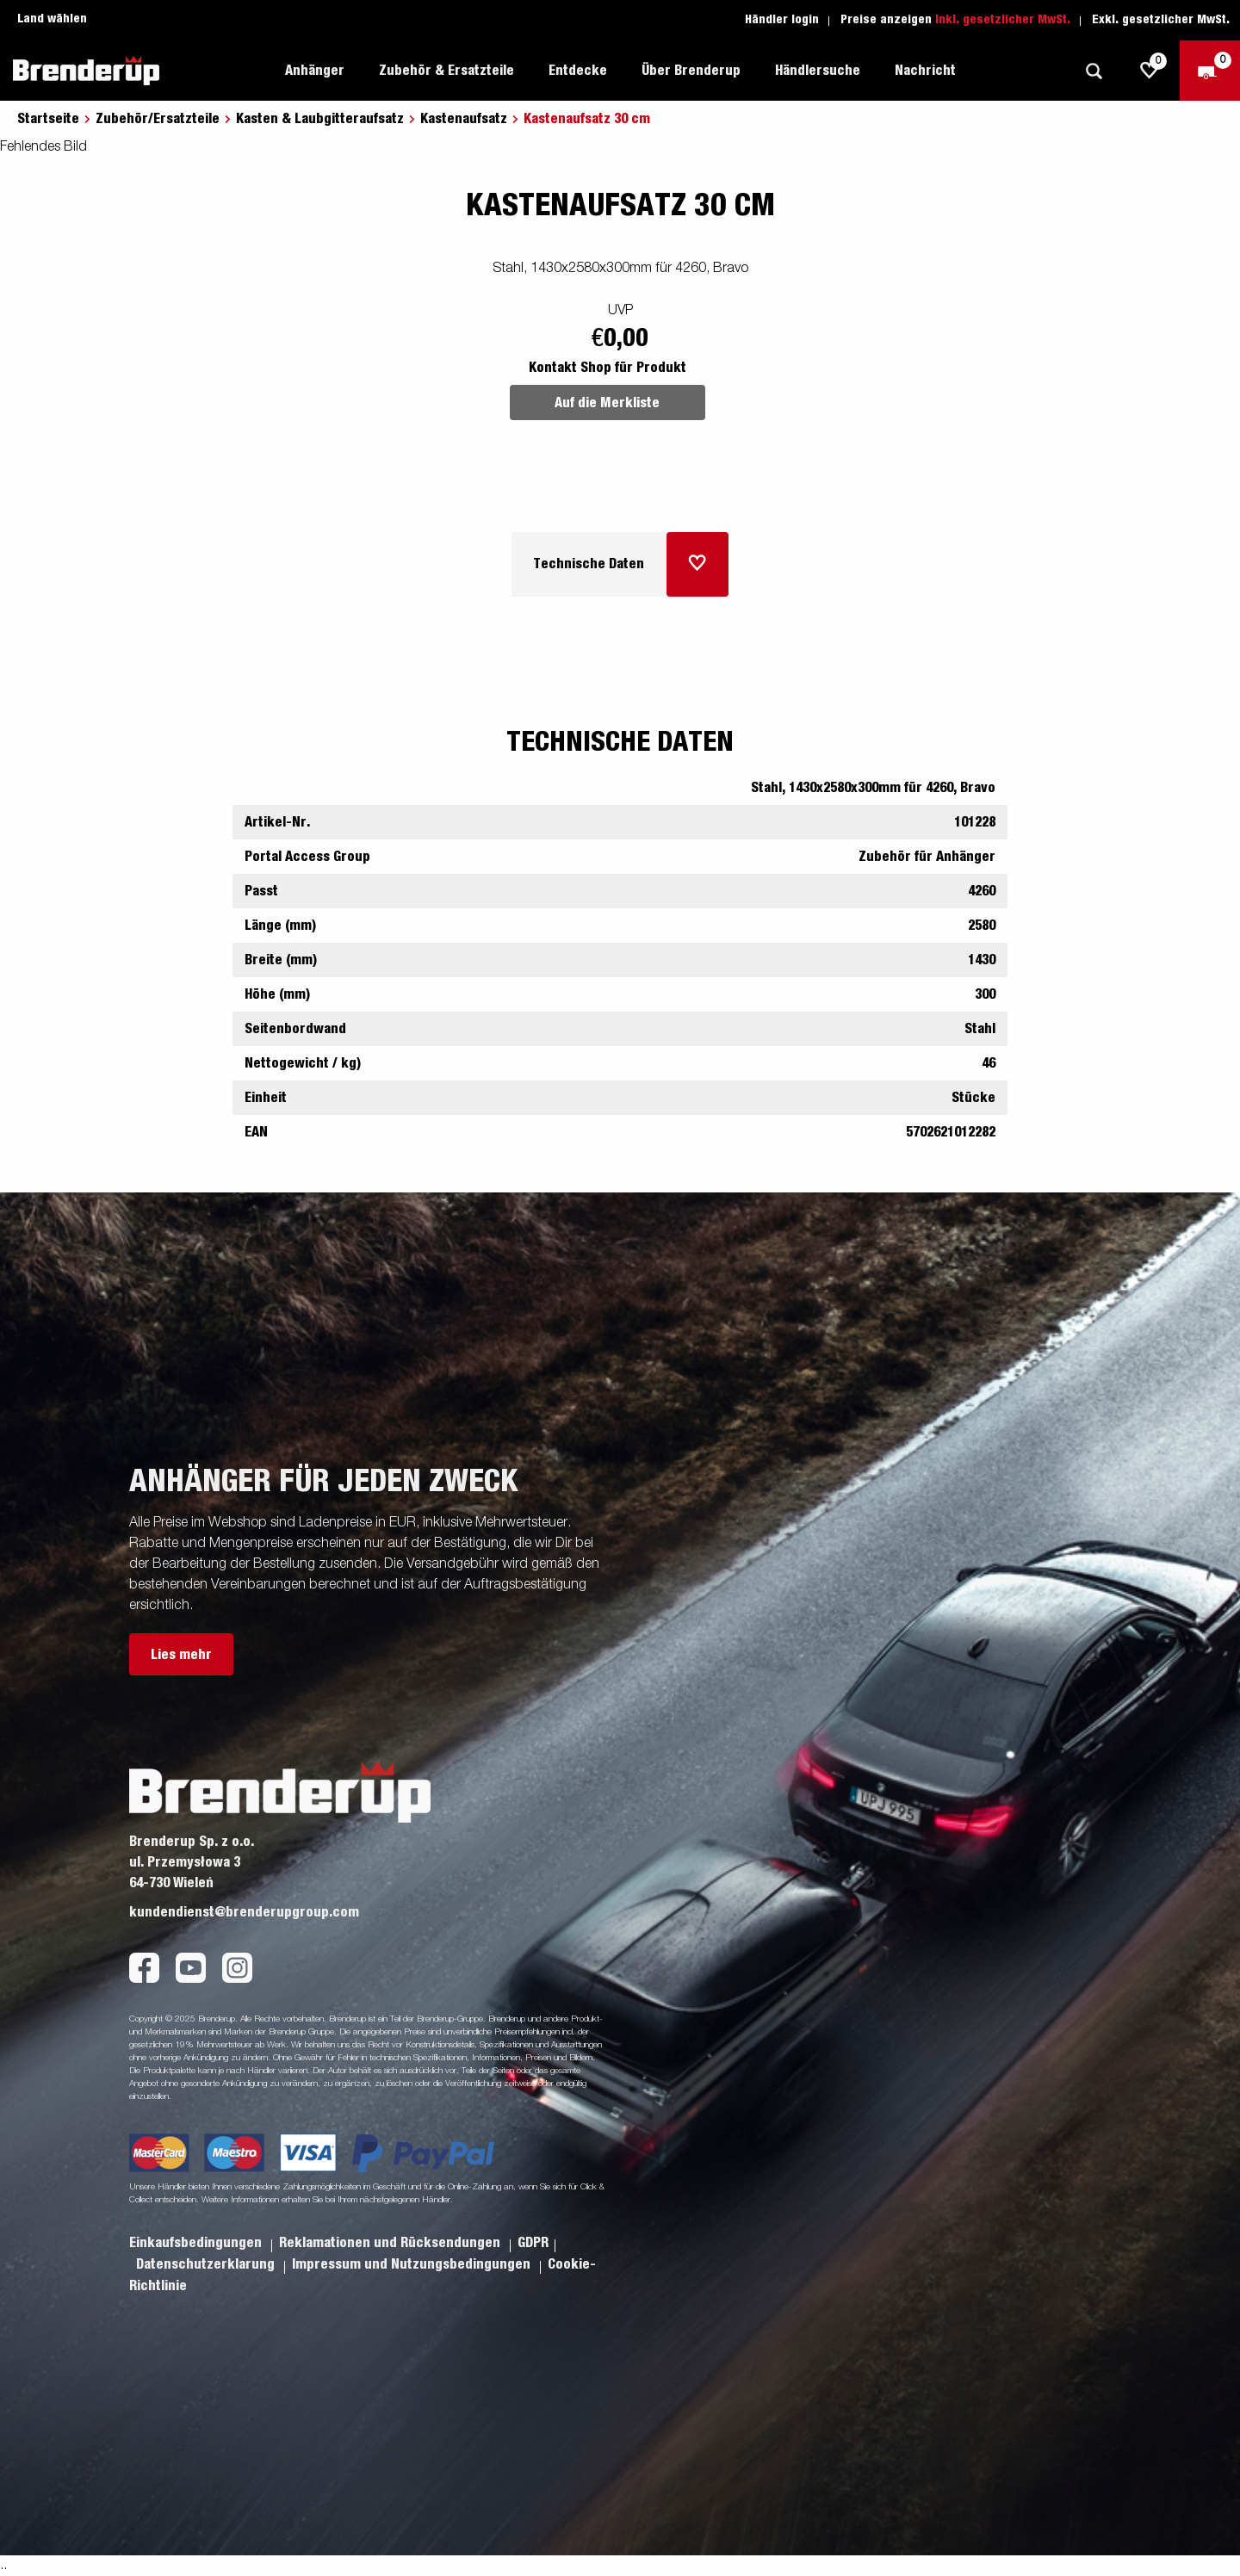  I want to click on Lies mehr [button], so click(181, 1655).